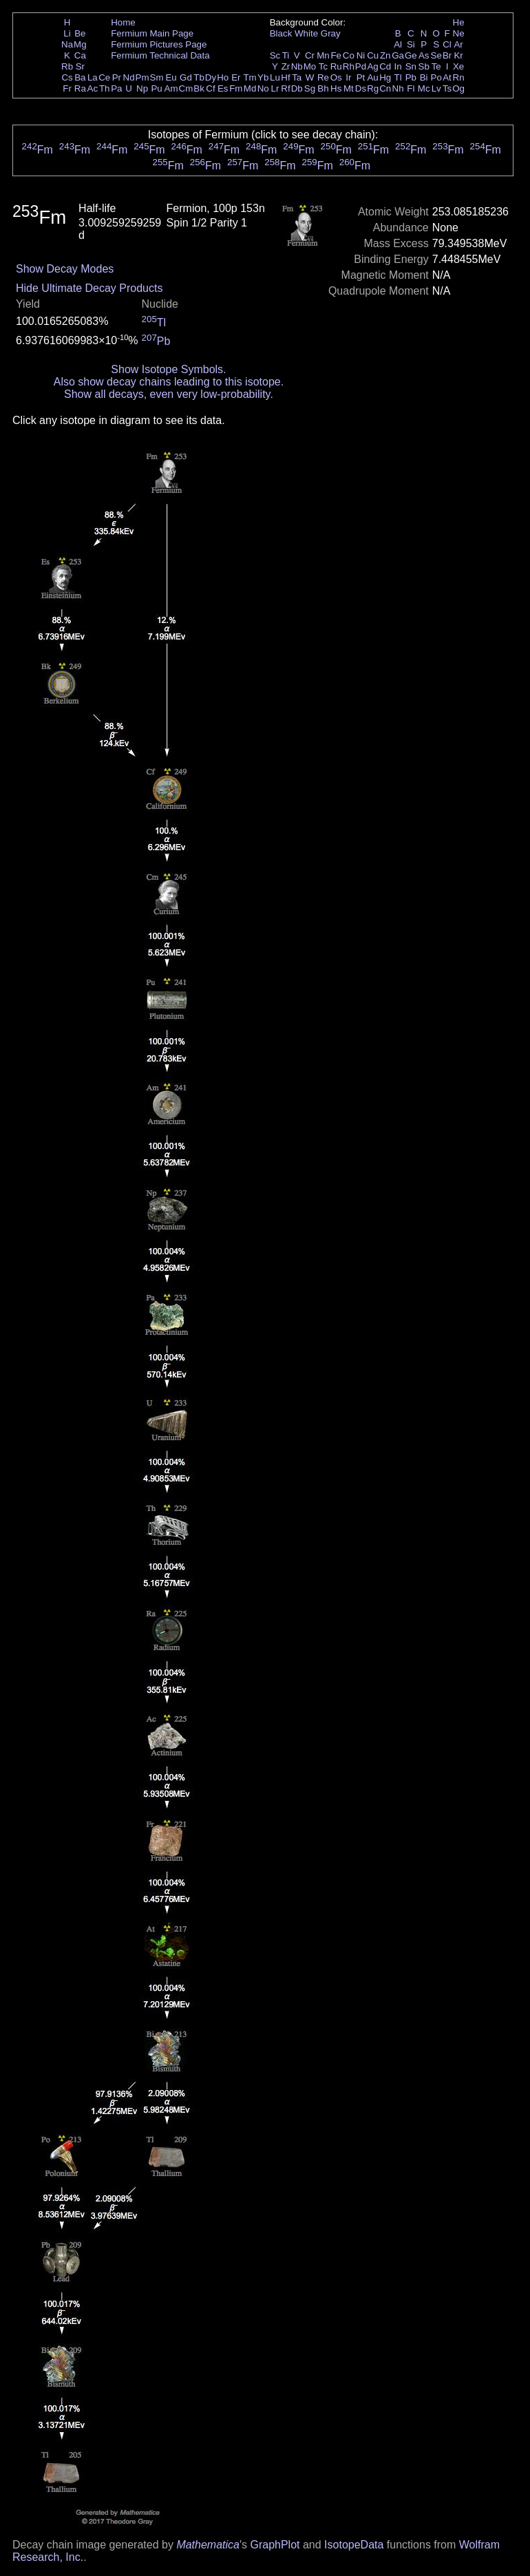 The height and width of the screenshot is (2576, 530). Describe the element at coordinates (186, 77) in the screenshot. I see `Gd` at that location.